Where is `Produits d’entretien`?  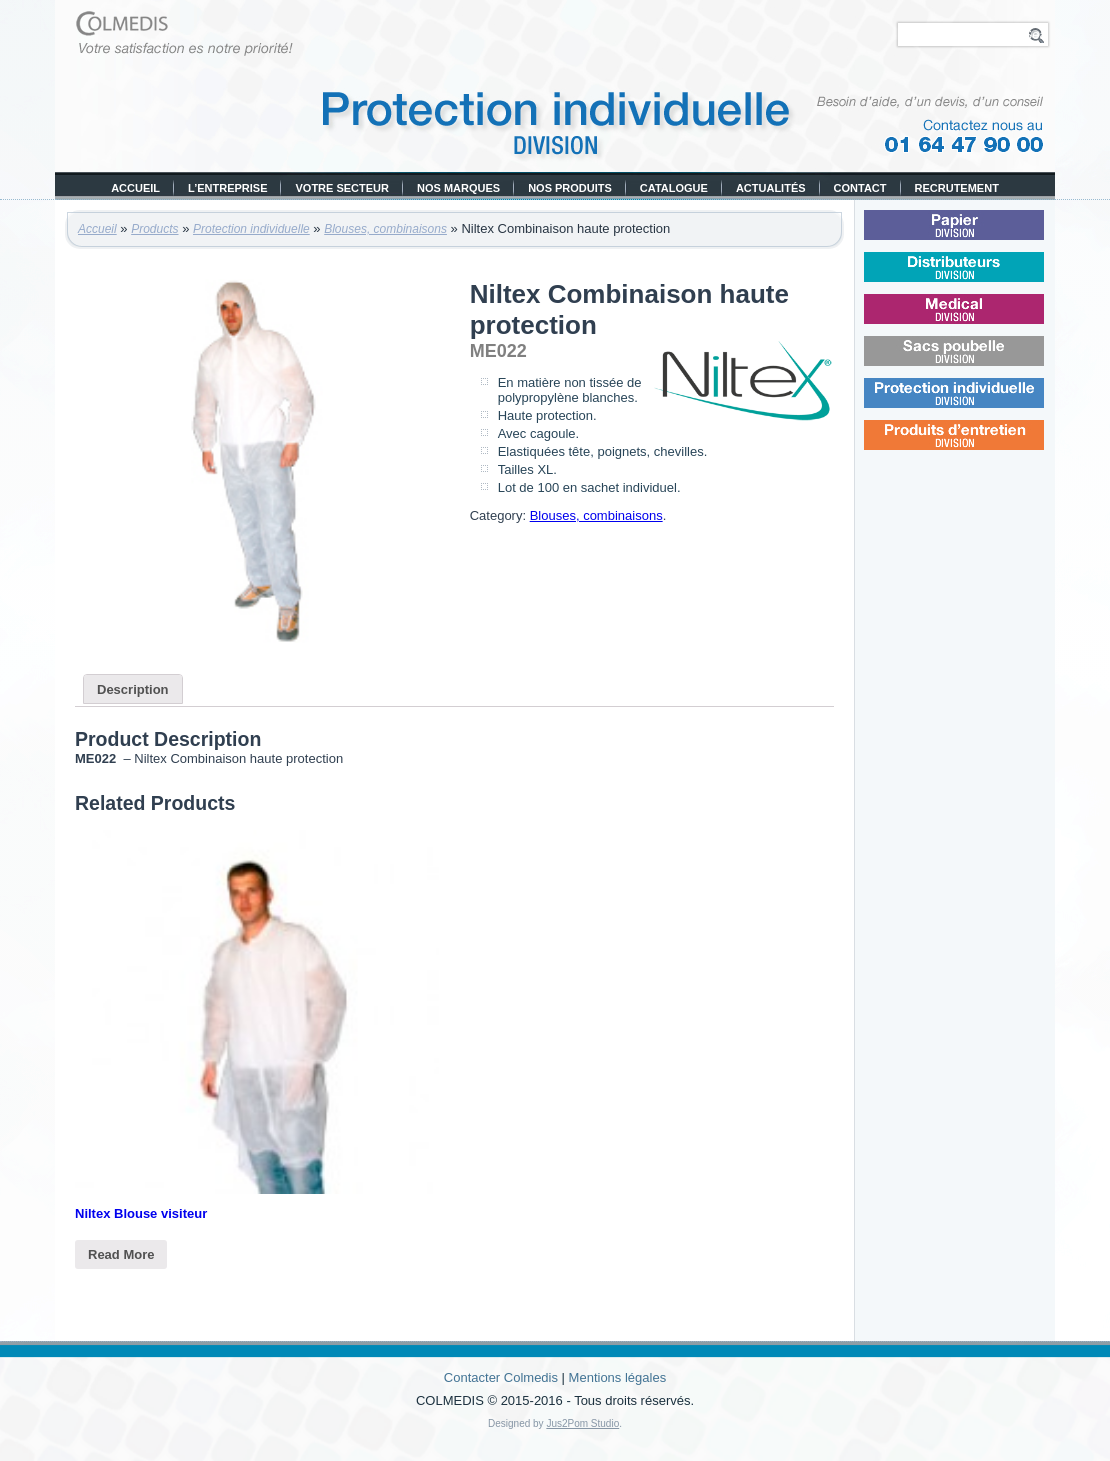 Produits d’entretien is located at coordinates (983, 446).